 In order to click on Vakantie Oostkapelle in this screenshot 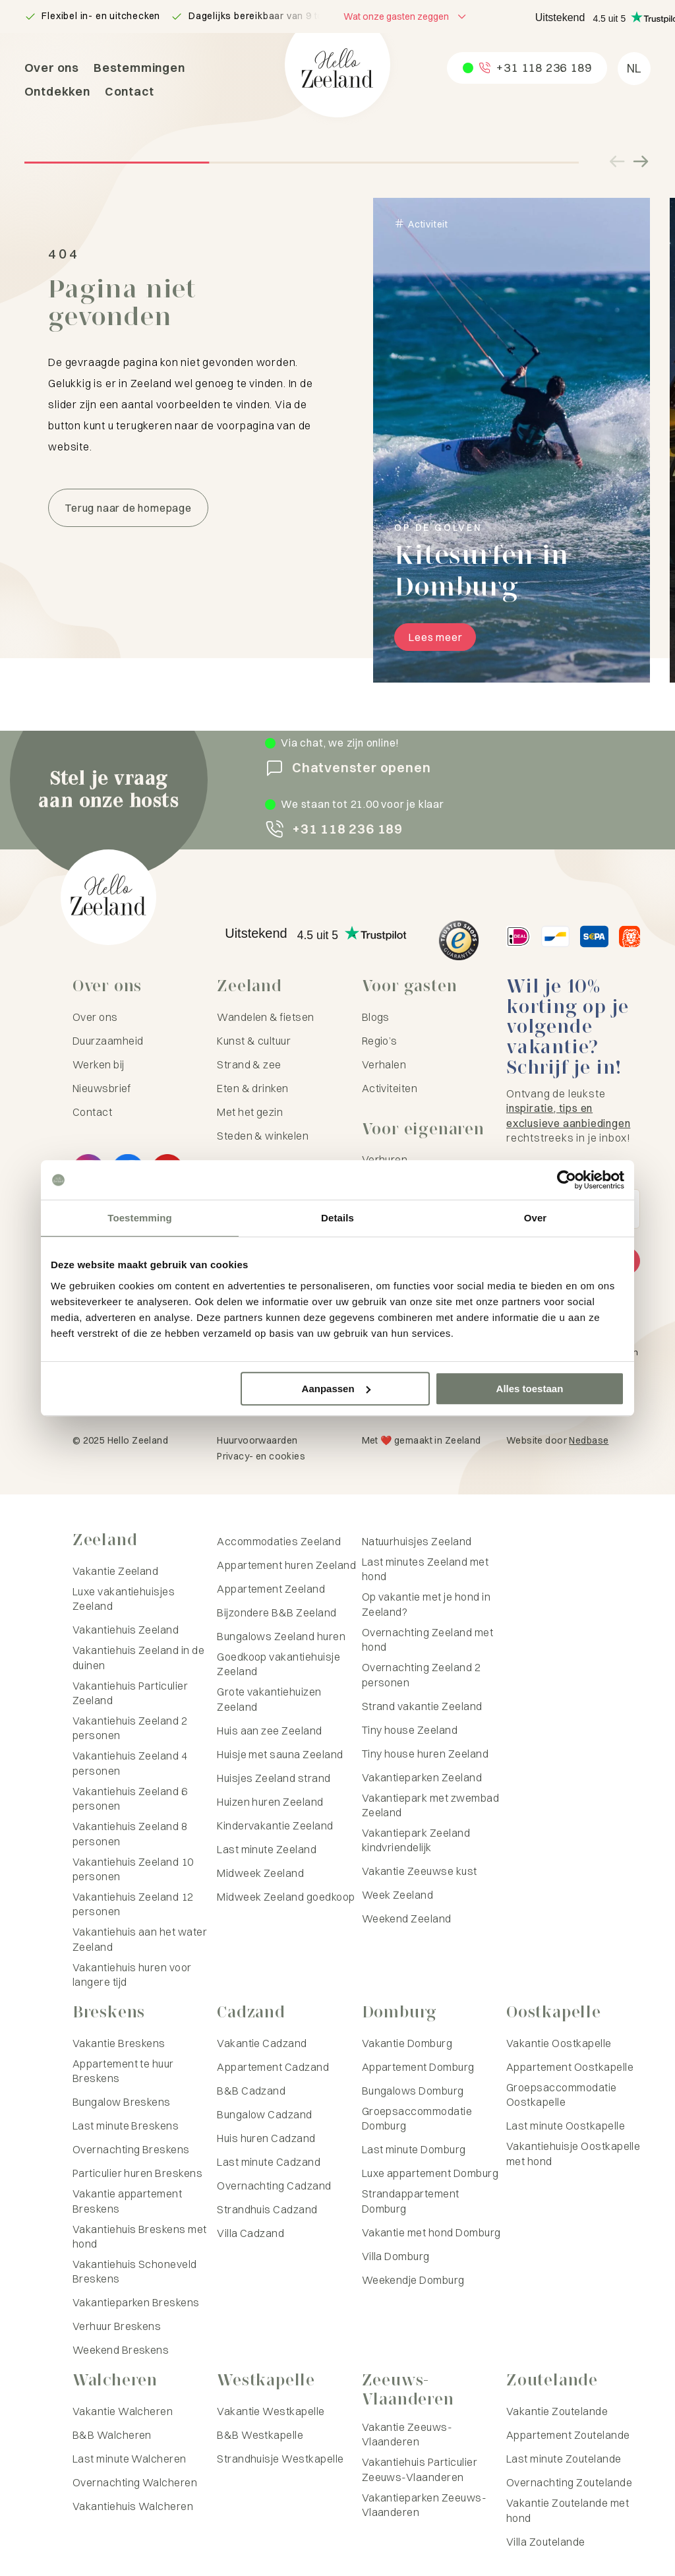, I will do `click(559, 2043)`.